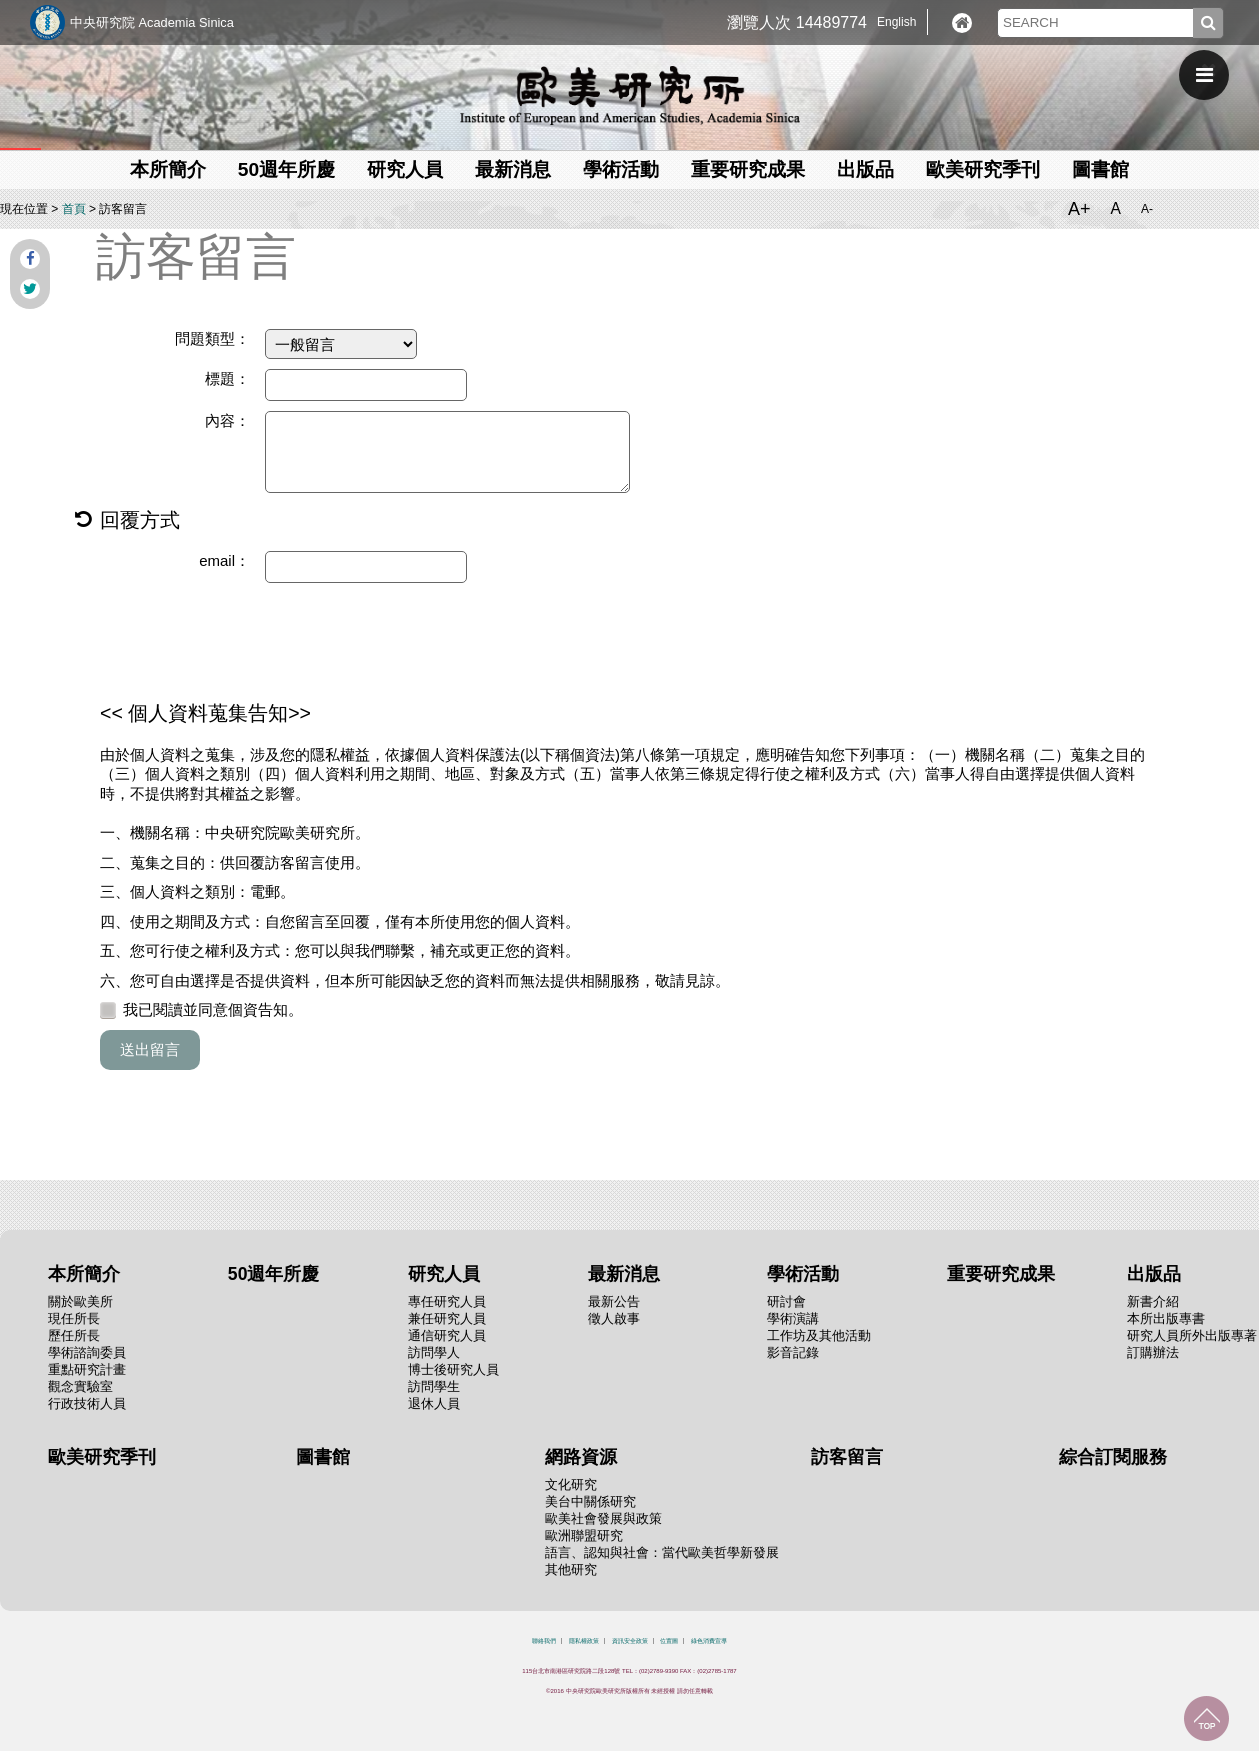 This screenshot has width=1259, height=1751. I want to click on 綠色消費宣導, so click(709, 1641).